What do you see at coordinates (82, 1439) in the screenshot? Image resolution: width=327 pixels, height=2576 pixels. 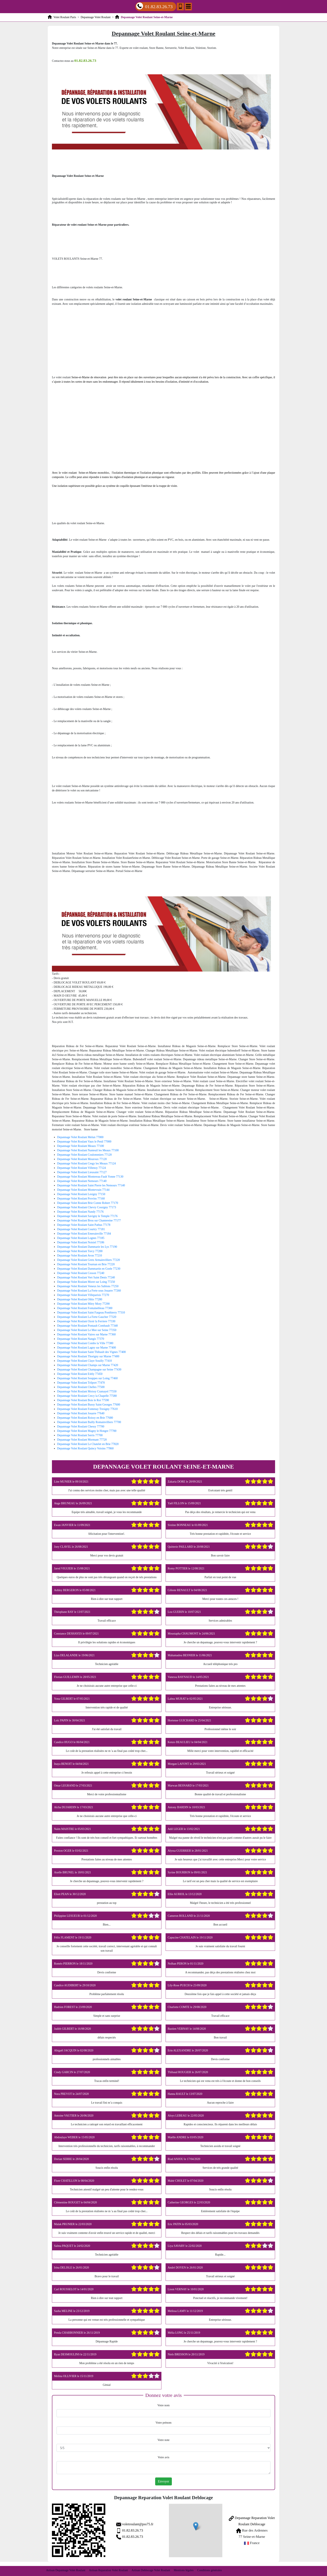 I see `Depannage Volet Roulant Mormant 77720` at bounding box center [82, 1439].